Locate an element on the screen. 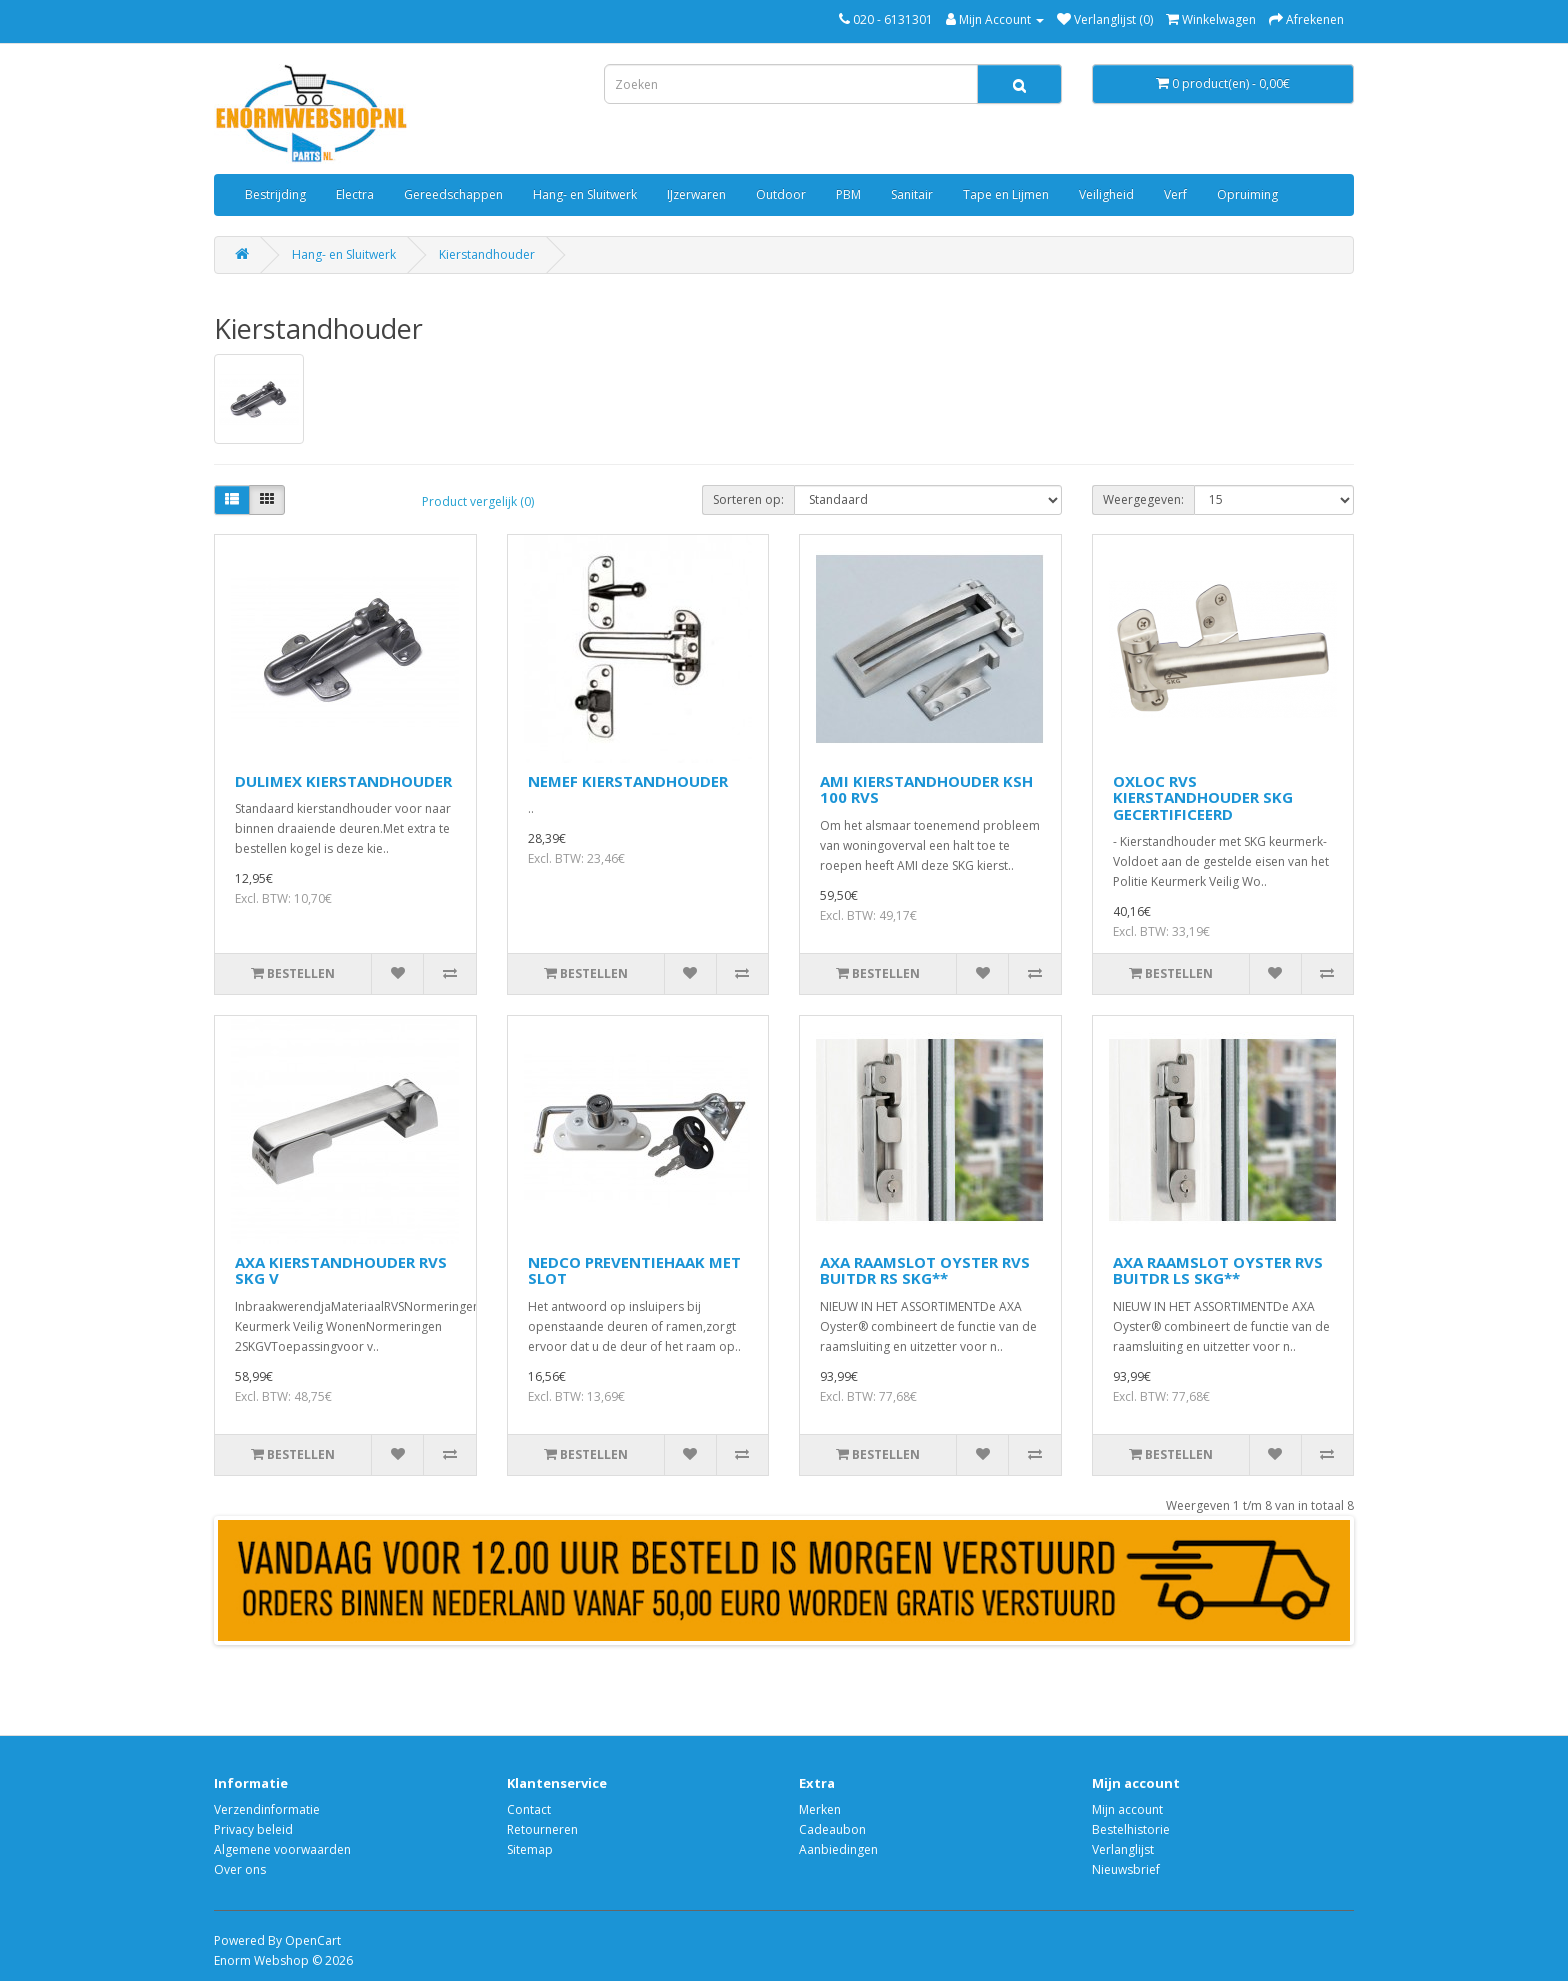 The width and height of the screenshot is (1568, 1981). Electra is located at coordinates (355, 194).